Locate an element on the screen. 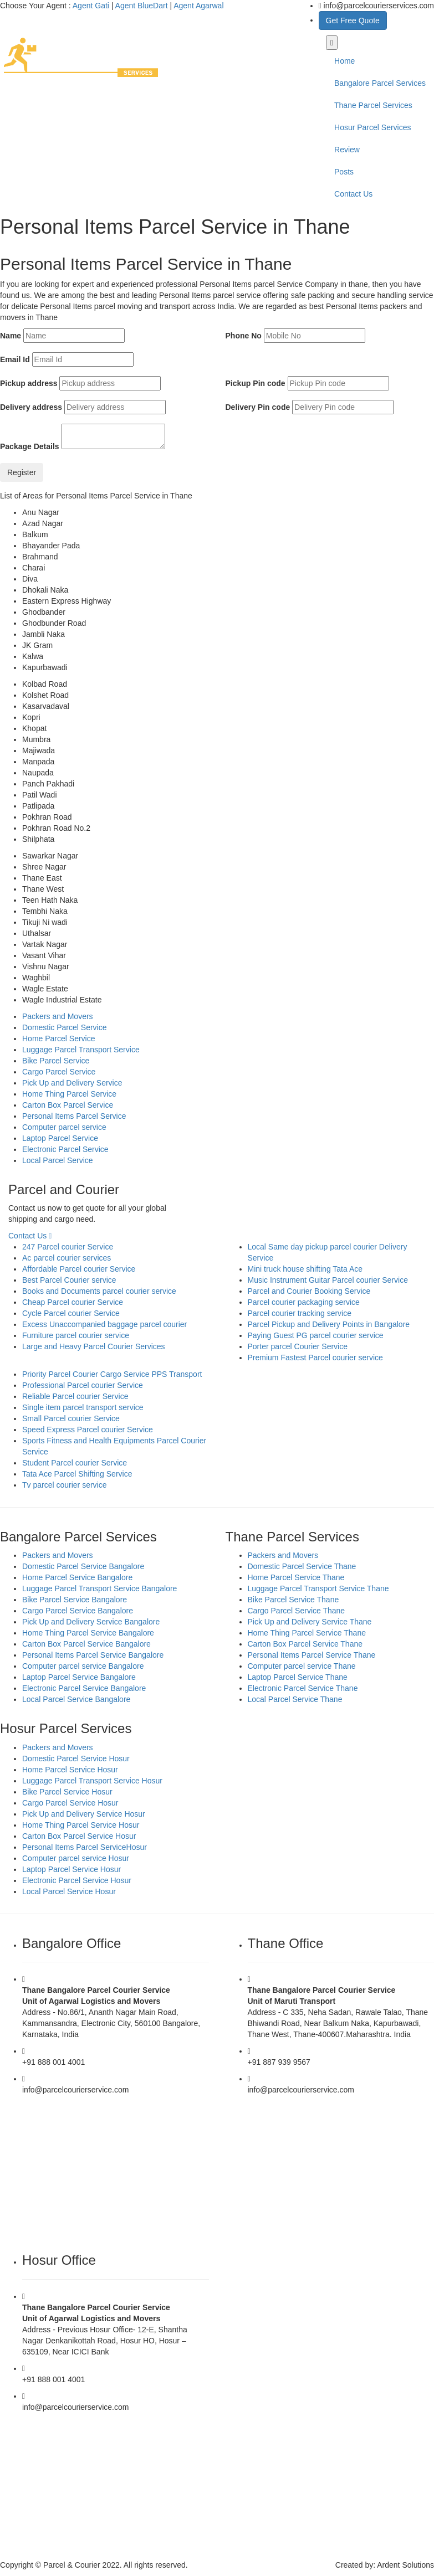 This screenshot has height=2576, width=434. 247 Parcel courier Service is located at coordinates (67, 1246).